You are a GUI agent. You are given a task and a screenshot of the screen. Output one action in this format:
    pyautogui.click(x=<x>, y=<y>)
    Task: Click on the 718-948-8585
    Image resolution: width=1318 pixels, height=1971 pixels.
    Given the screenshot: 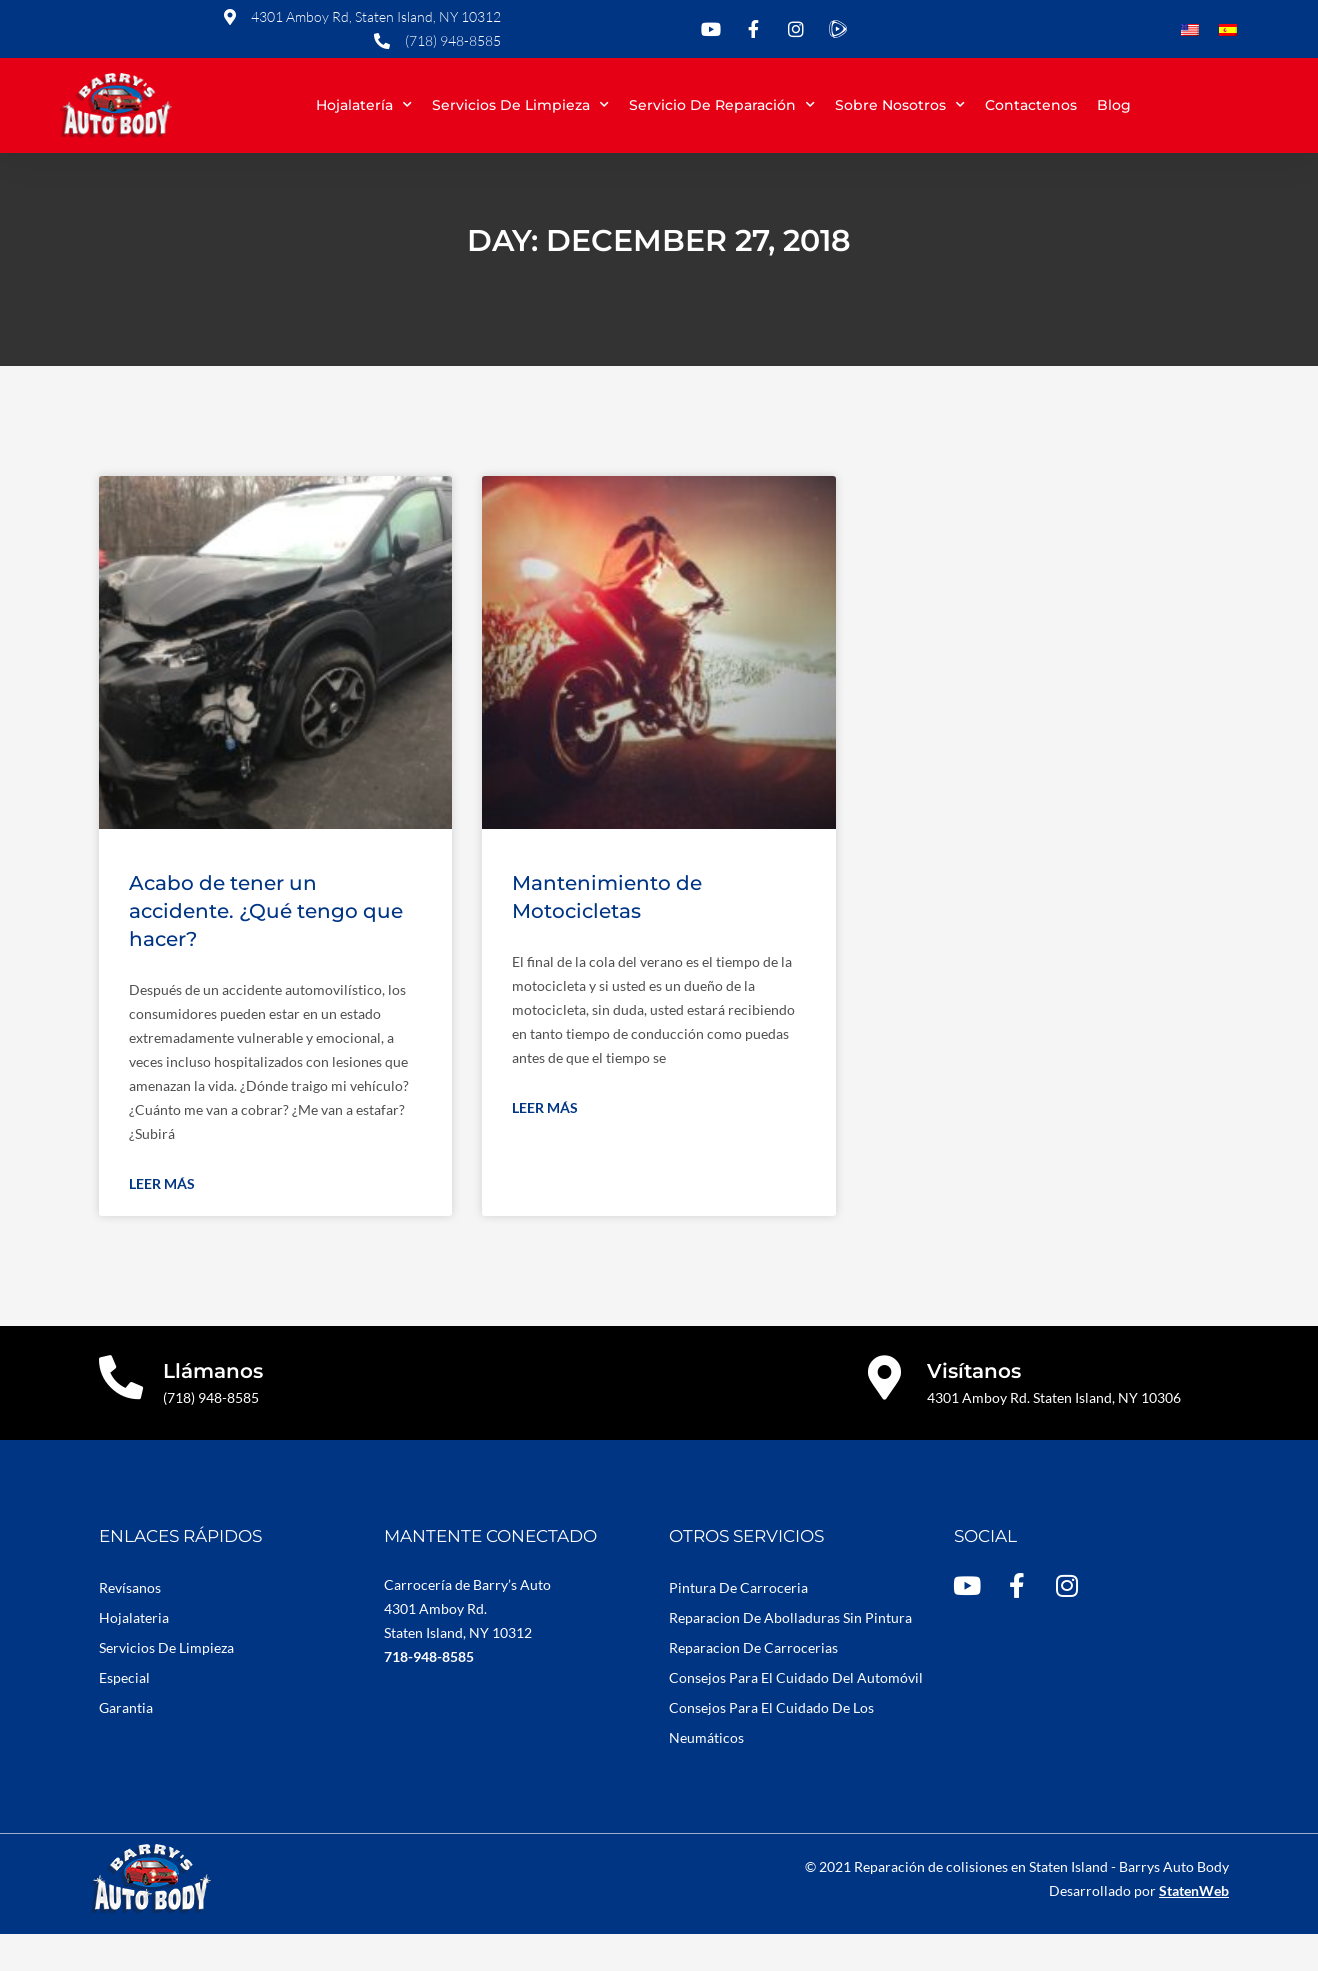 What is the action you would take?
    pyautogui.click(x=429, y=1693)
    